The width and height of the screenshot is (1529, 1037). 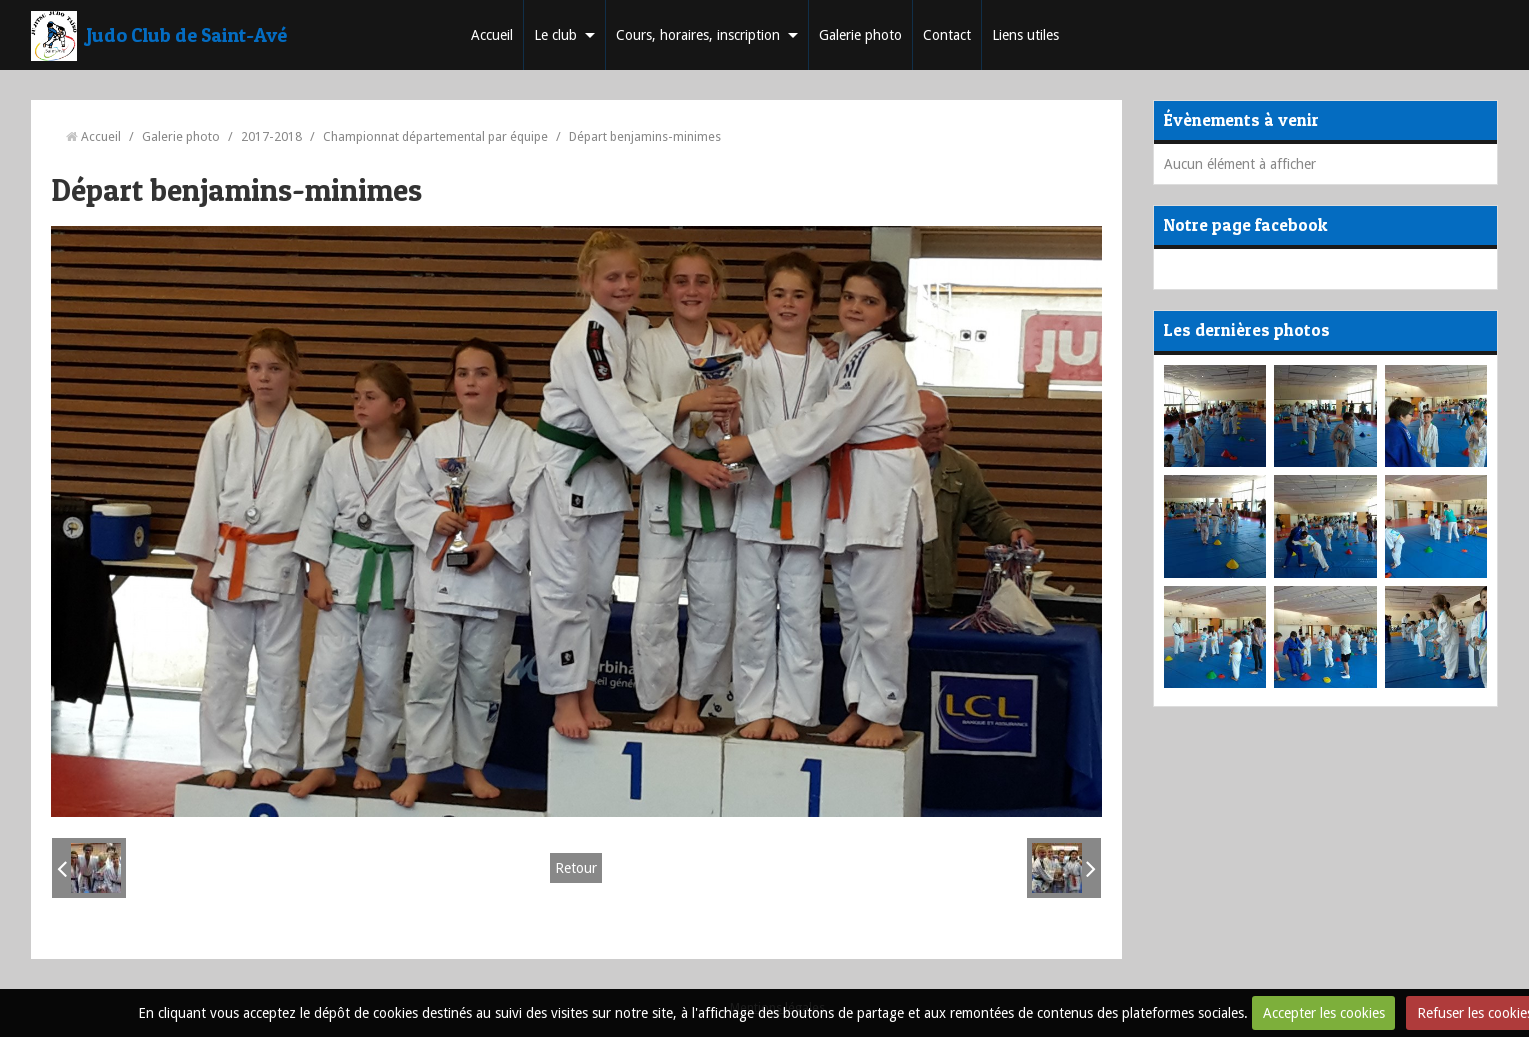 I want to click on Contact, so click(x=947, y=35).